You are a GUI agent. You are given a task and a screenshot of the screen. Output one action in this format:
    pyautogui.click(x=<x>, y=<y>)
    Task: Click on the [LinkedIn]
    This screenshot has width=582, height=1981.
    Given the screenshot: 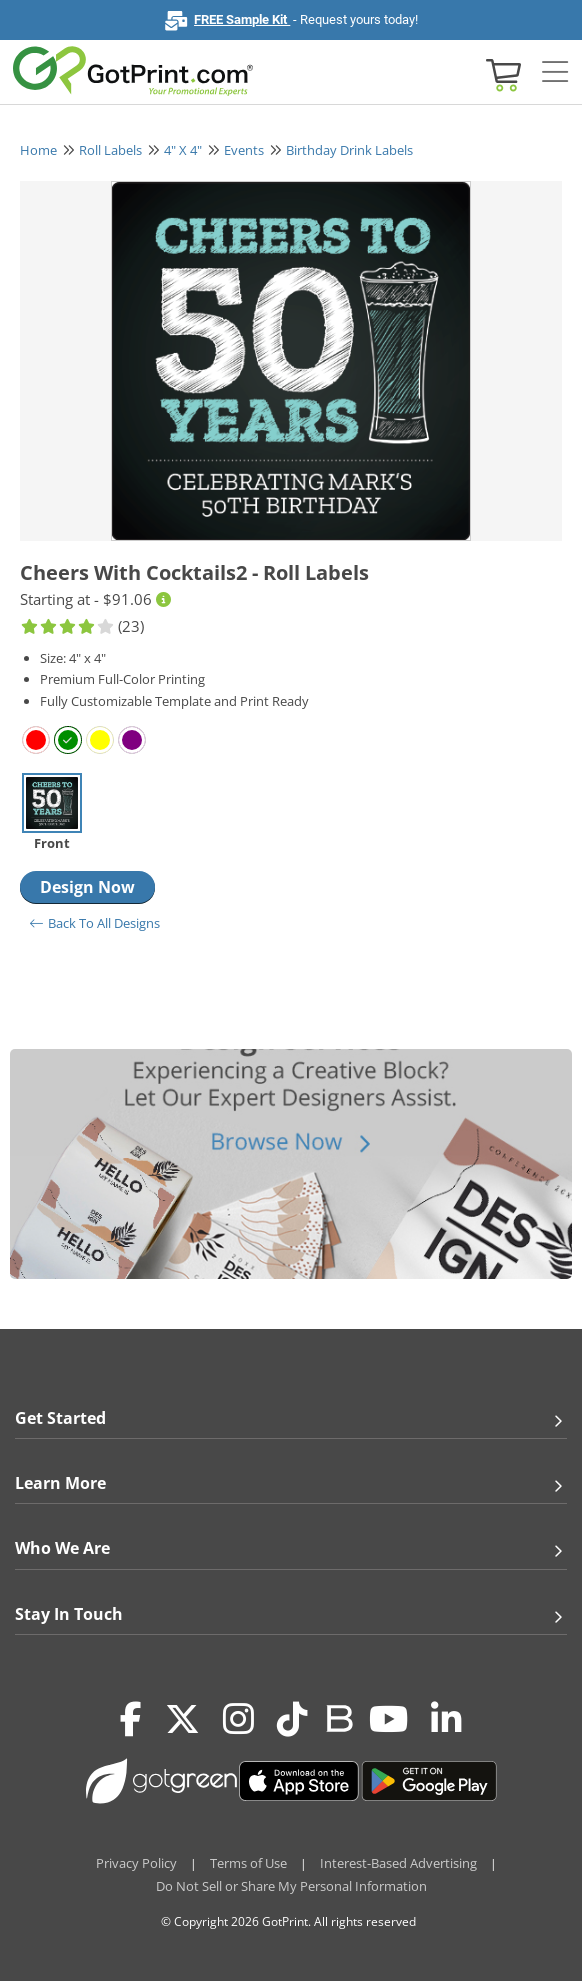 What is the action you would take?
    pyautogui.click(x=446, y=1720)
    